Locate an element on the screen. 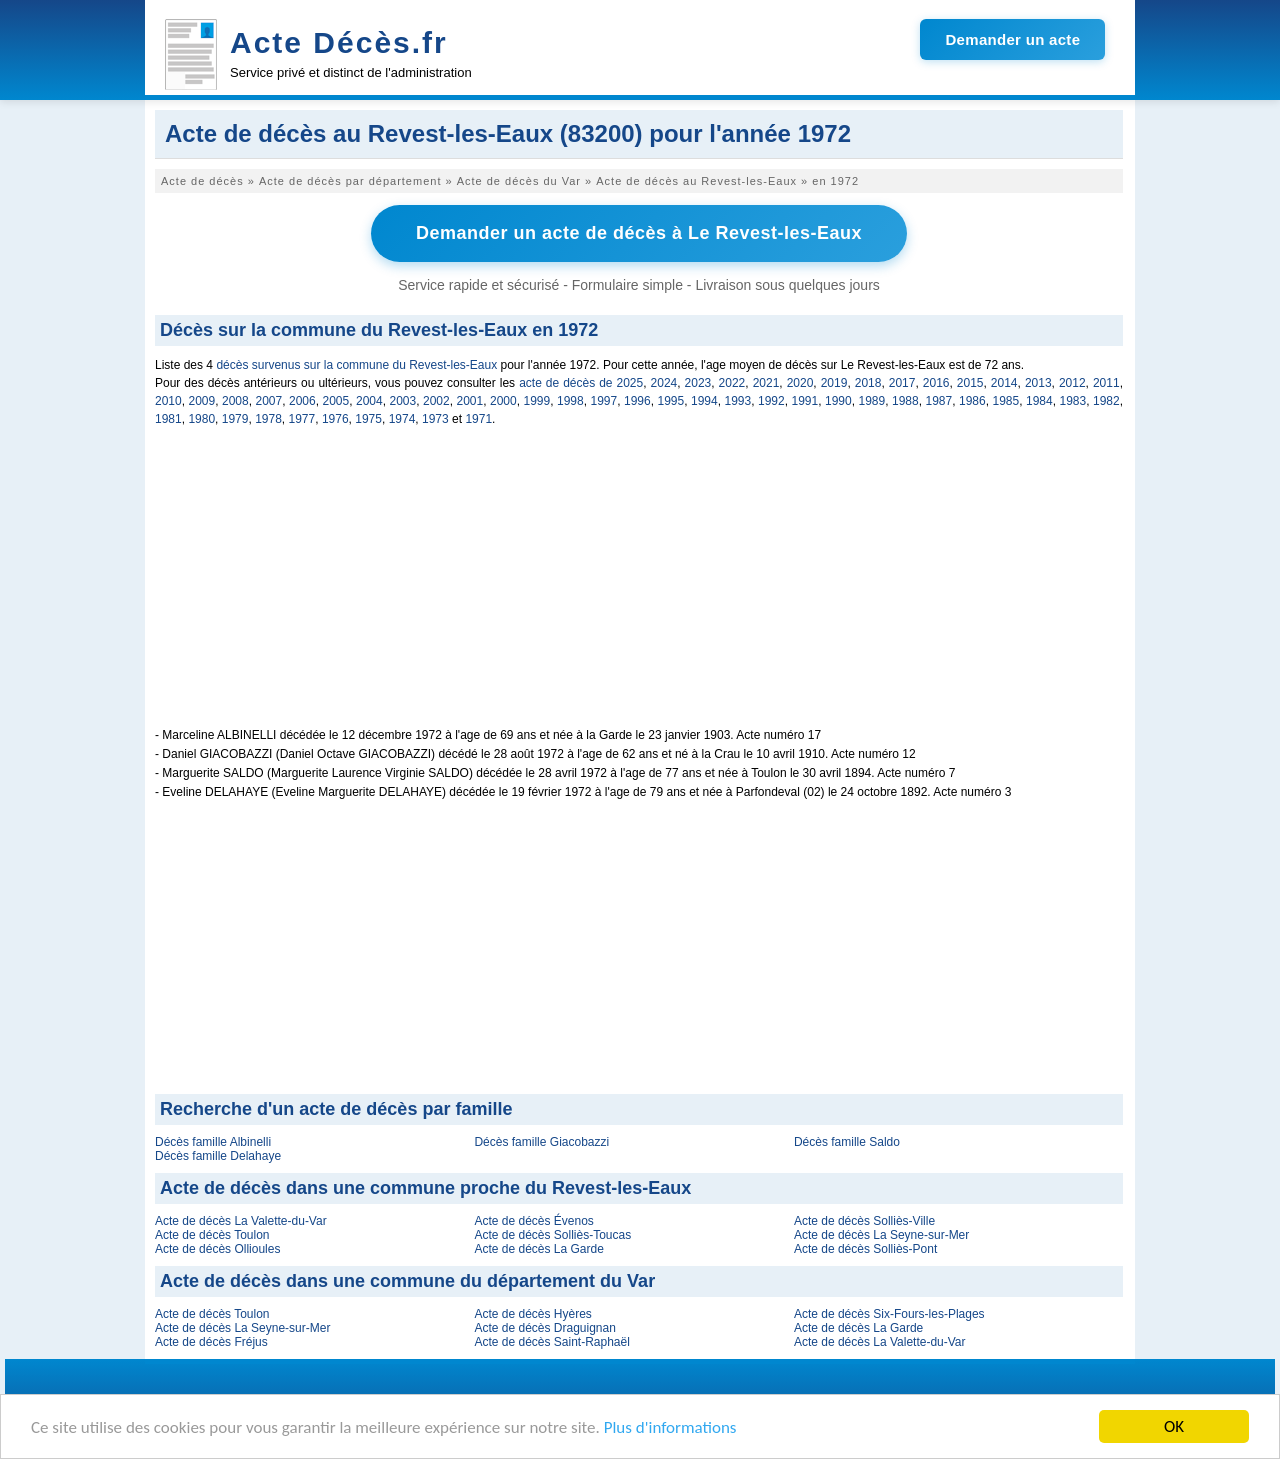 The width and height of the screenshot is (1280, 1459). Acte de décès Ollioules is located at coordinates (217, 1249).